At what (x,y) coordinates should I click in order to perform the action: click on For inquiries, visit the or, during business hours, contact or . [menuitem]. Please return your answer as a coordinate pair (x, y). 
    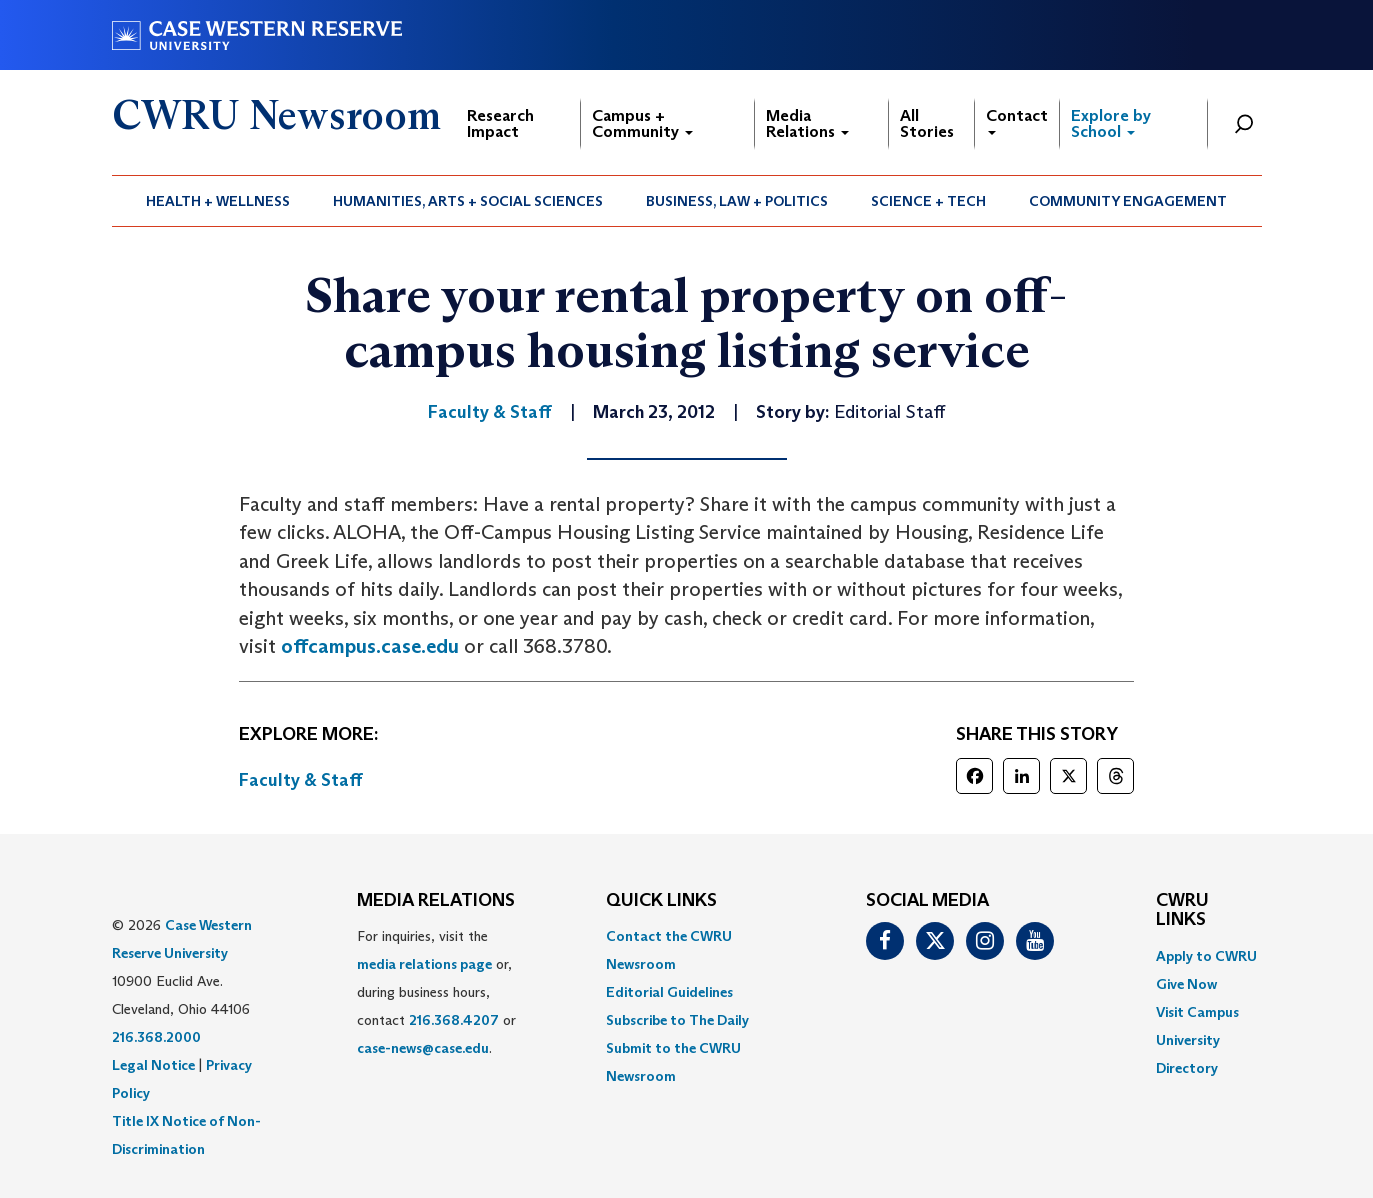
    Looking at the image, I should click on (436, 992).